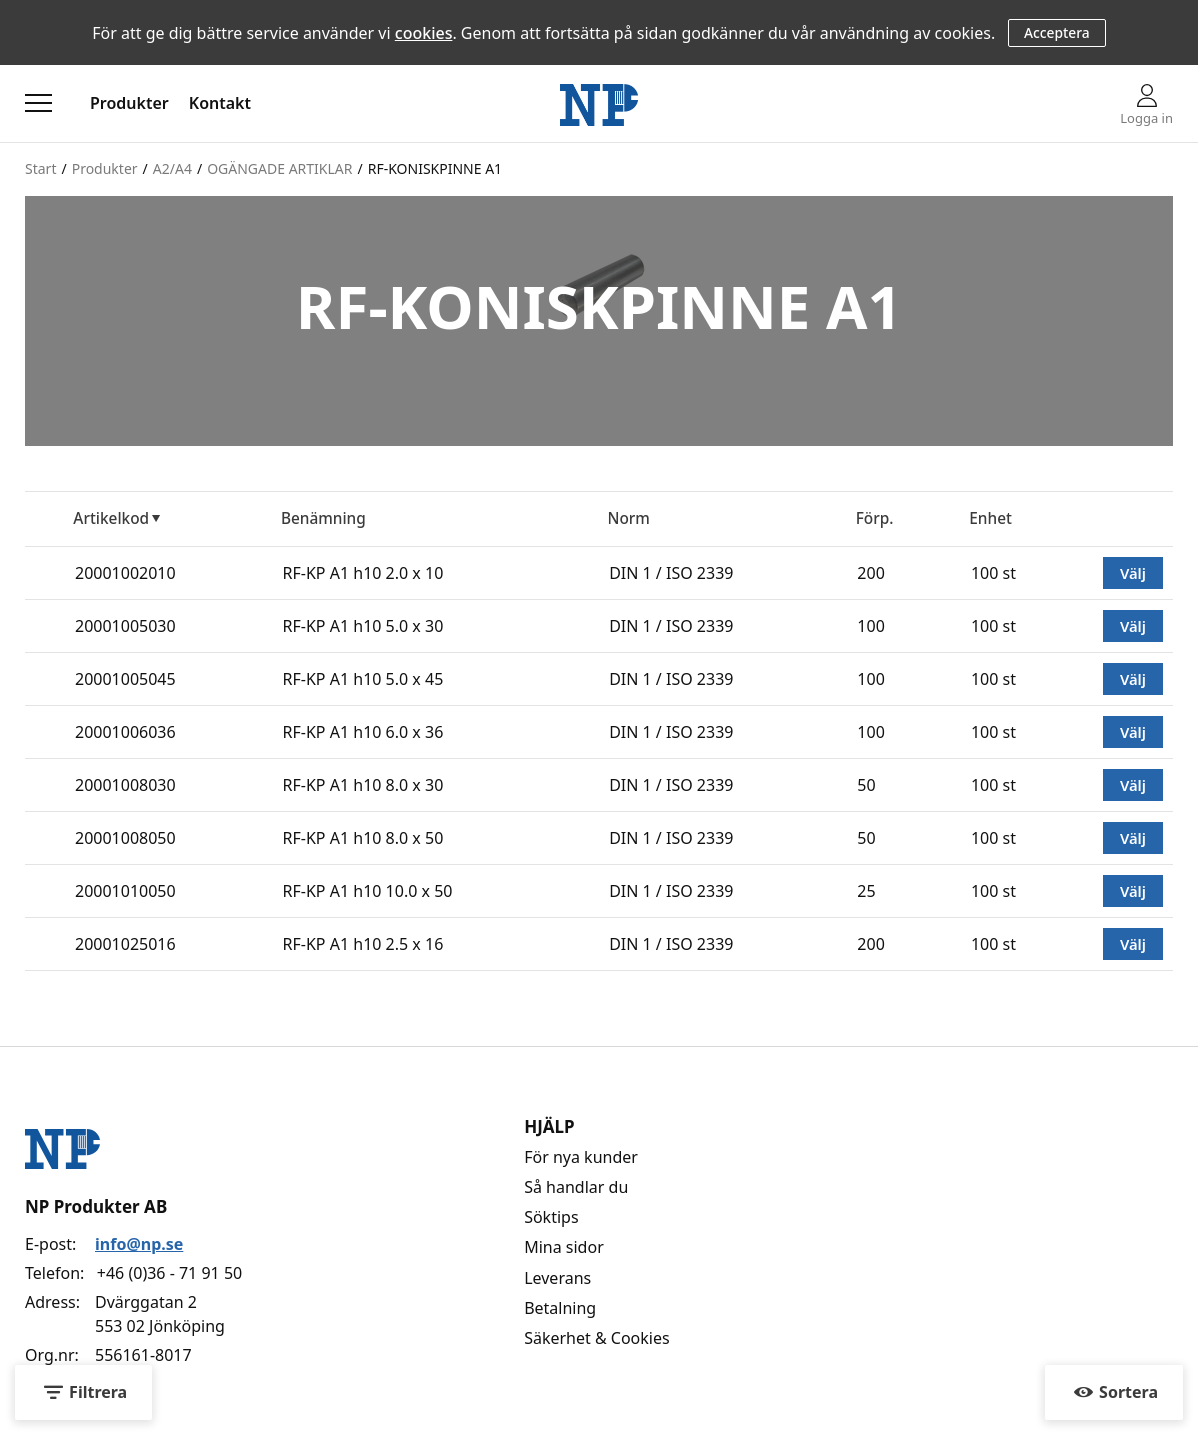 Image resolution: width=1198 pixels, height=1435 pixels. Describe the element at coordinates (564, 1247) in the screenshot. I see `Mina sidor` at that location.